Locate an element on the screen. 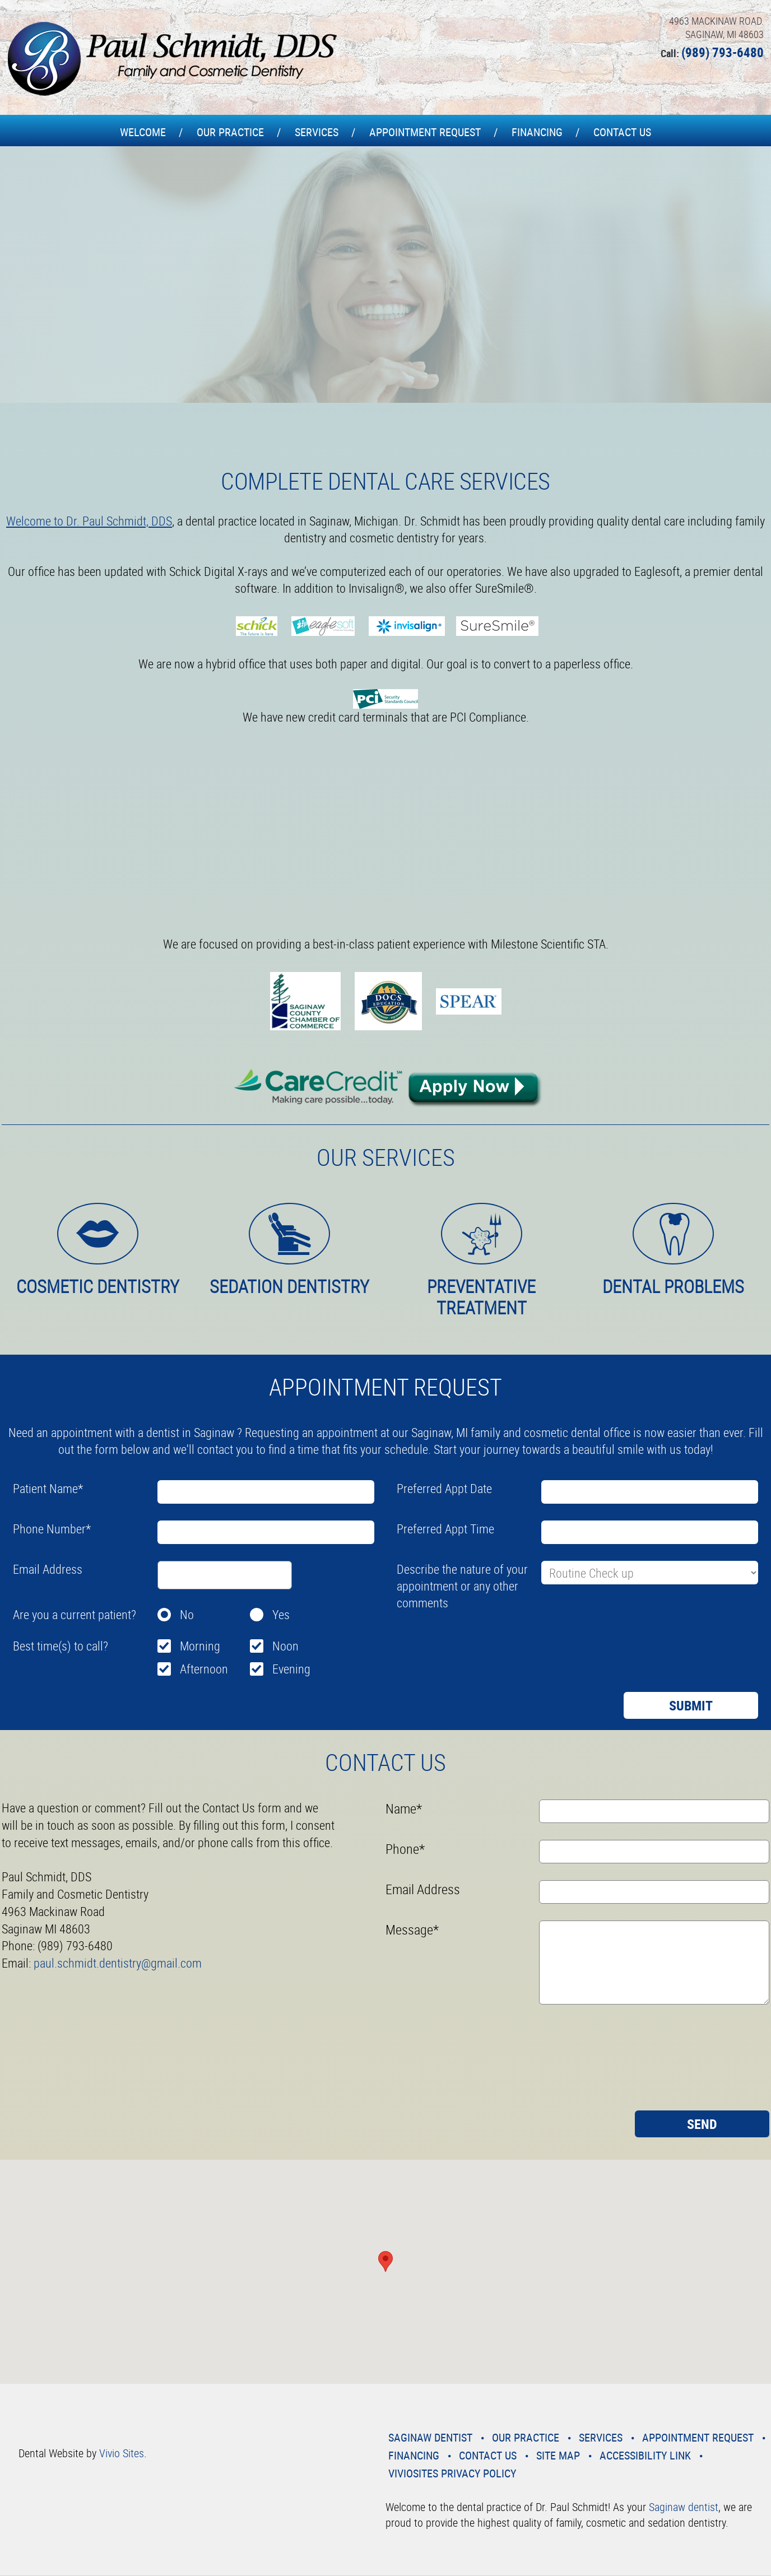 Image resolution: width=771 pixels, height=2576 pixels. Saginaw dentist is located at coordinates (683, 2506).